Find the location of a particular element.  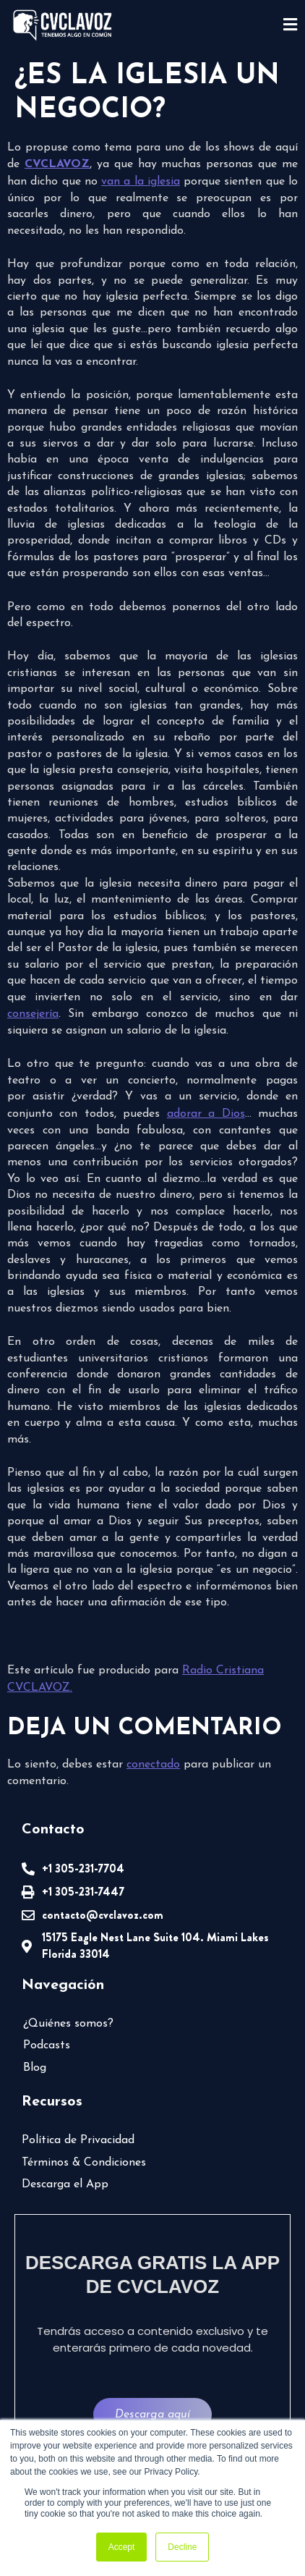

consejería is located at coordinates (33, 1014).